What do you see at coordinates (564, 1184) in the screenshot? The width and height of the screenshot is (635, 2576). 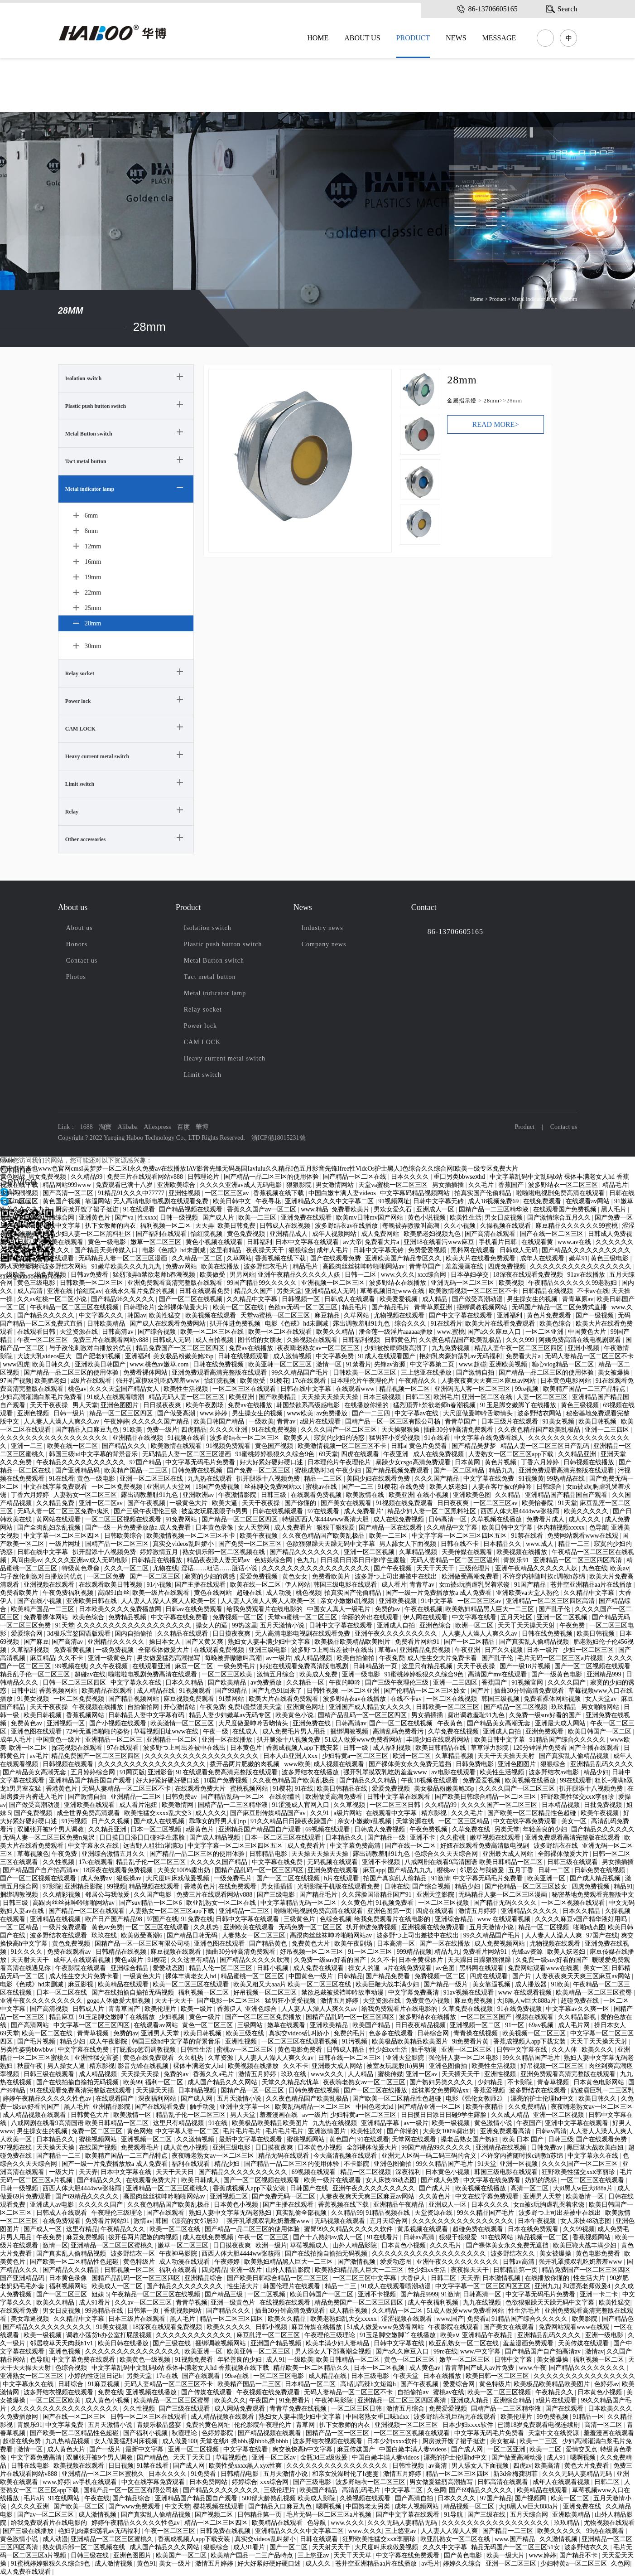 I see `波多野结衣一区二区三区` at bounding box center [564, 1184].